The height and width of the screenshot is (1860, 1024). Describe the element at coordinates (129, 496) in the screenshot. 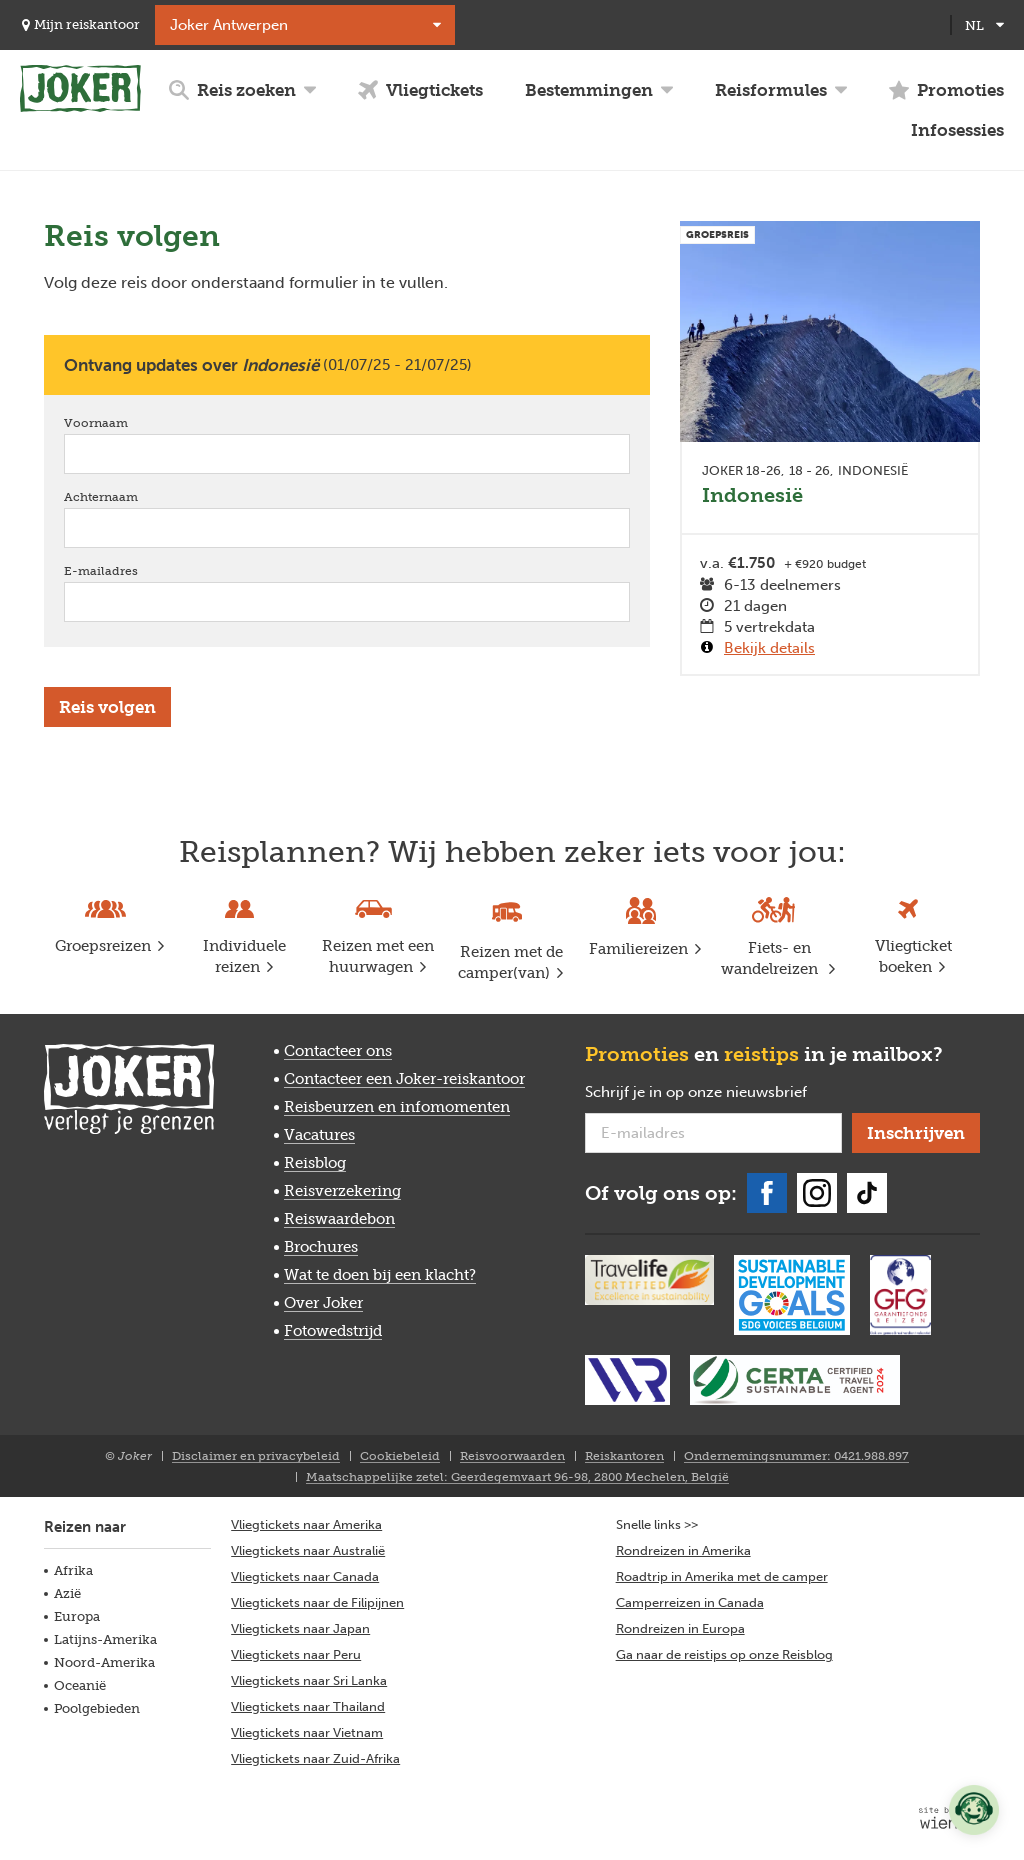

I see `Achternaam` at that location.